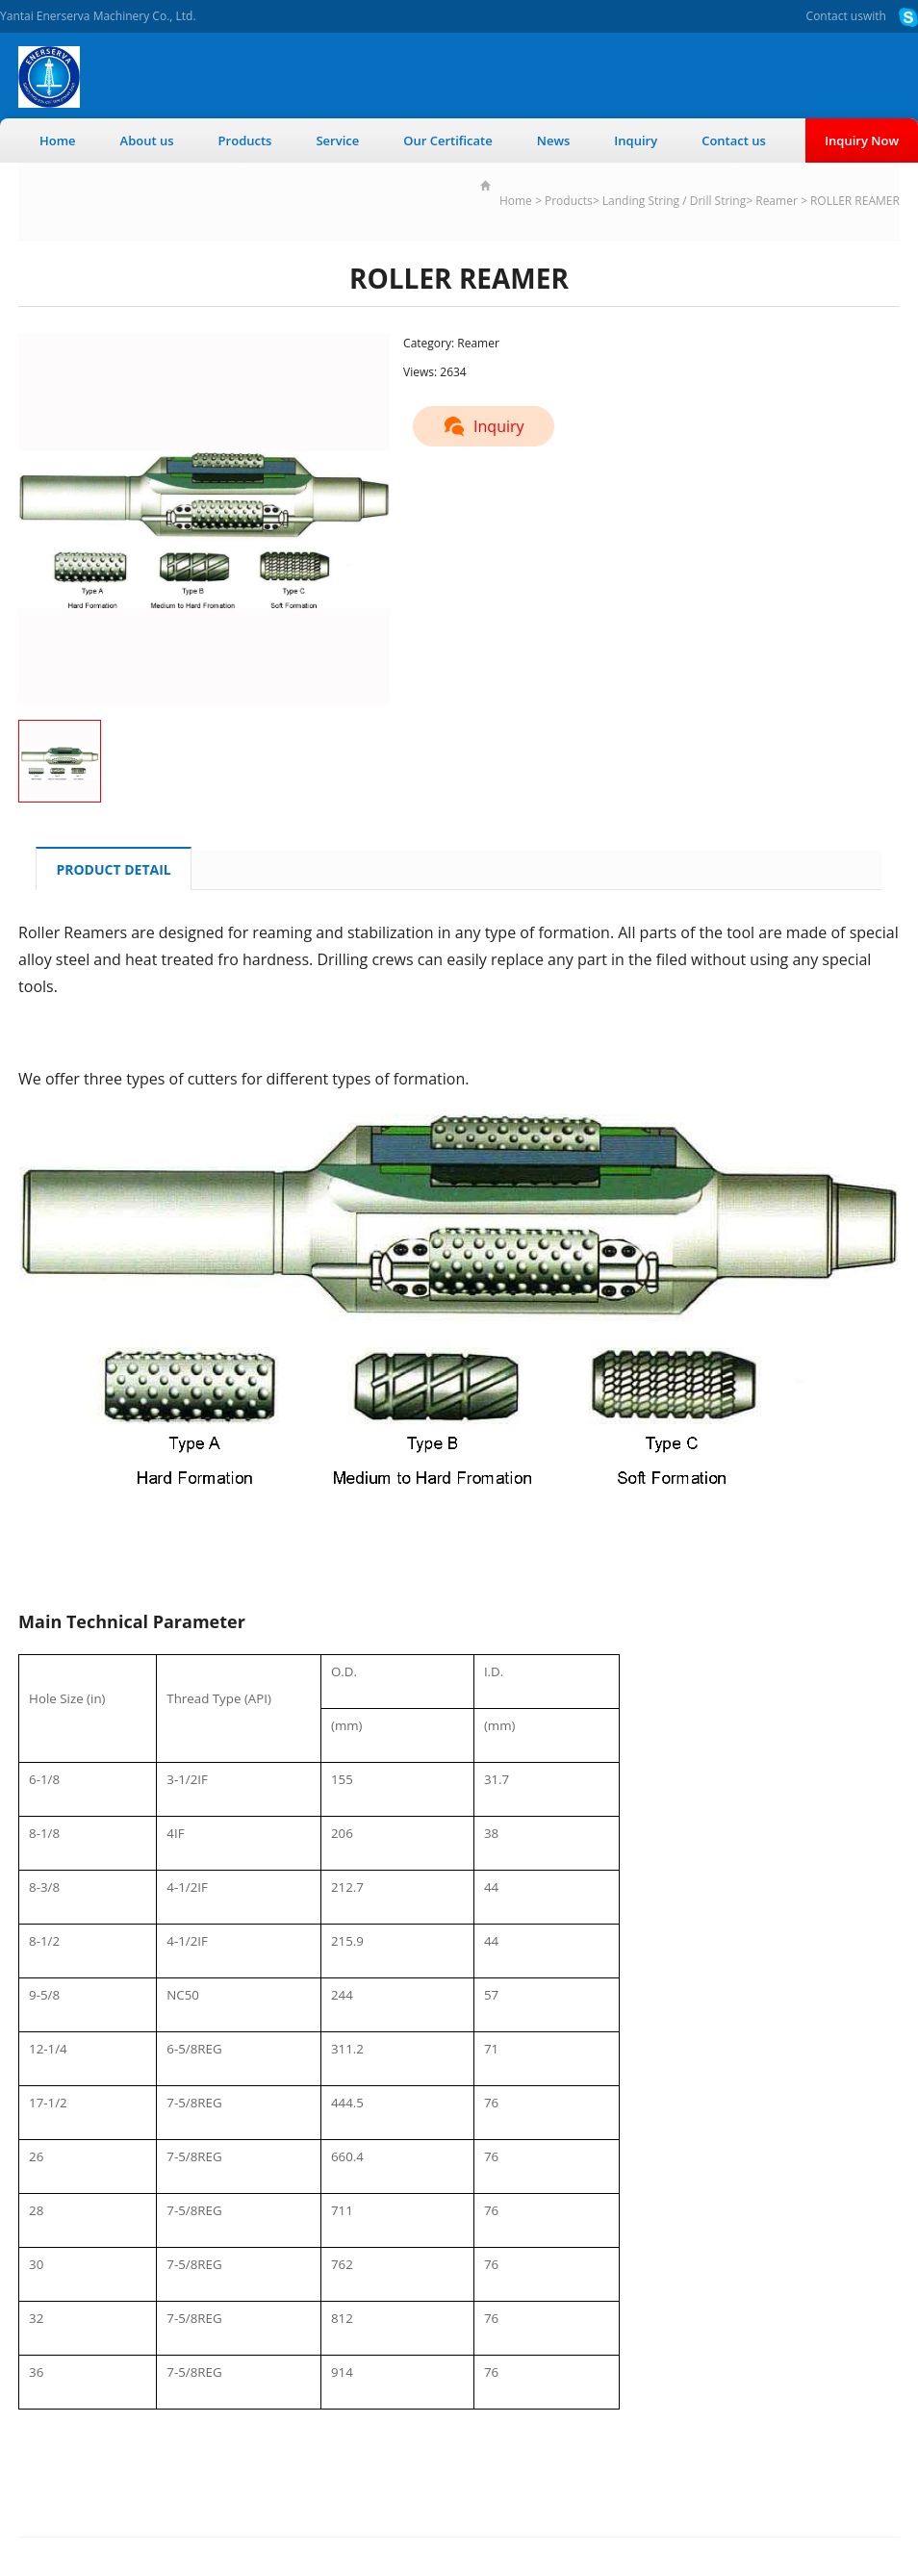 Image resolution: width=918 pixels, height=2576 pixels. Describe the element at coordinates (245, 140) in the screenshot. I see `Products` at that location.